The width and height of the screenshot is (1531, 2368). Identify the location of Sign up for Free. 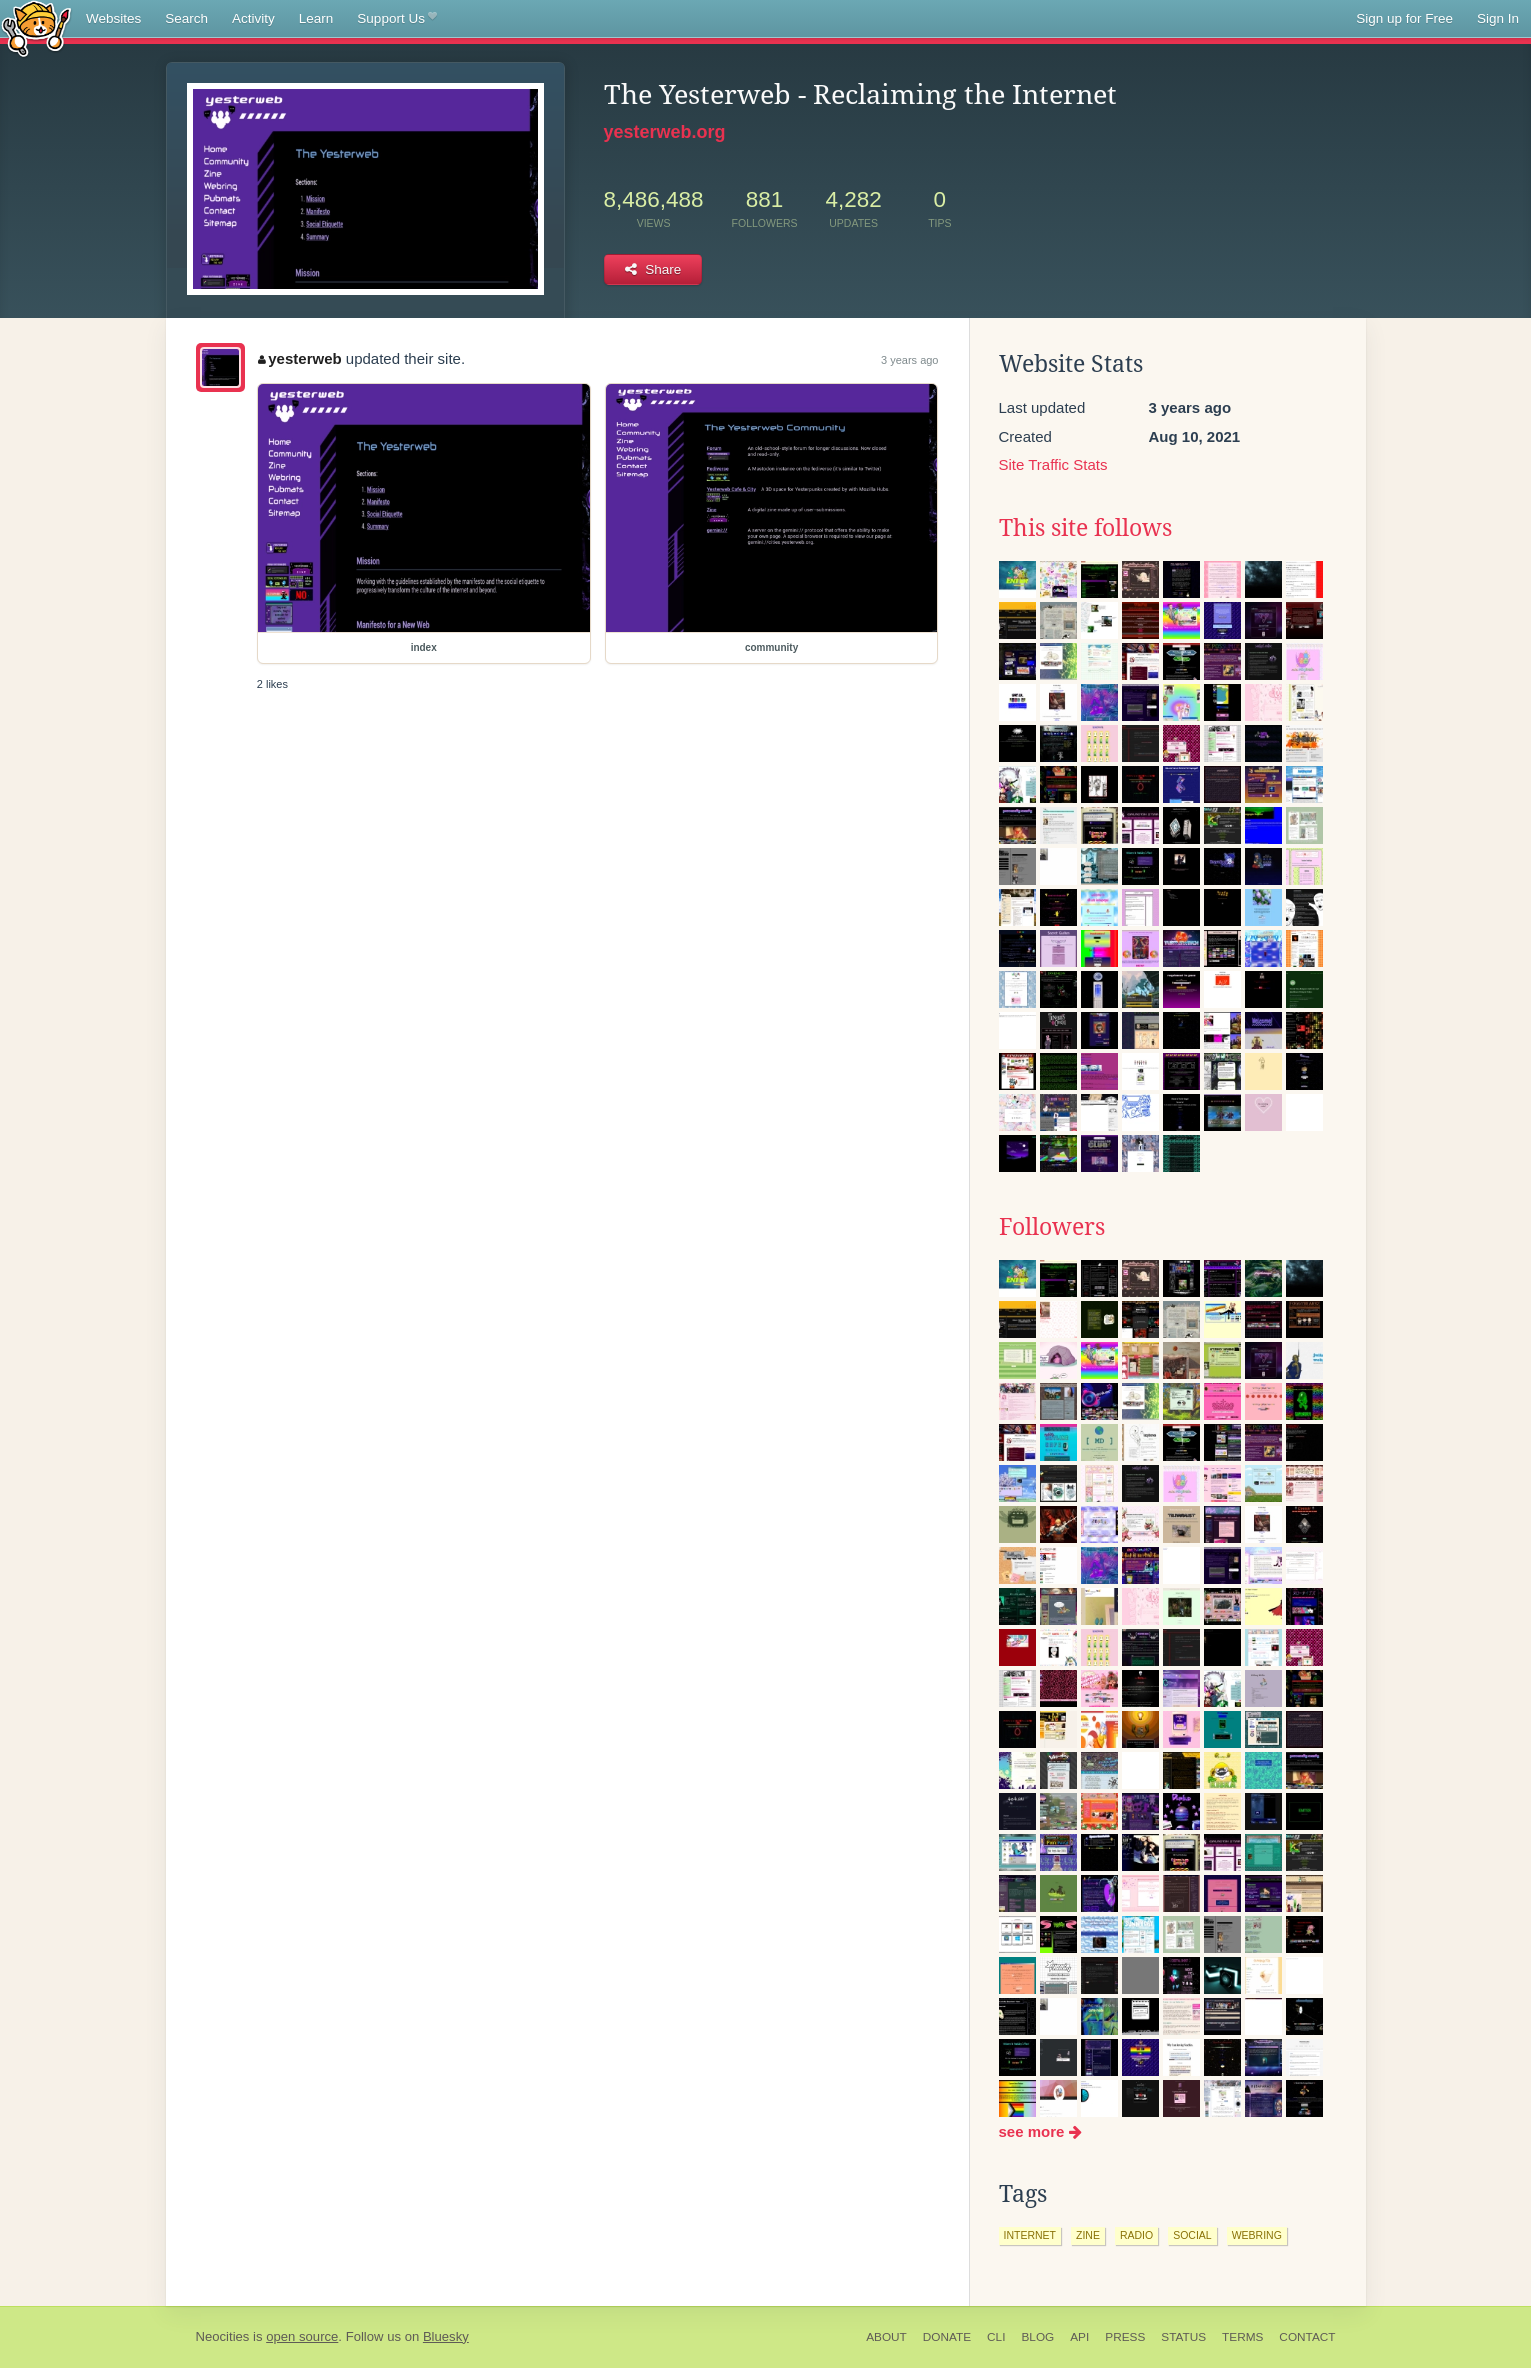
(1404, 18).